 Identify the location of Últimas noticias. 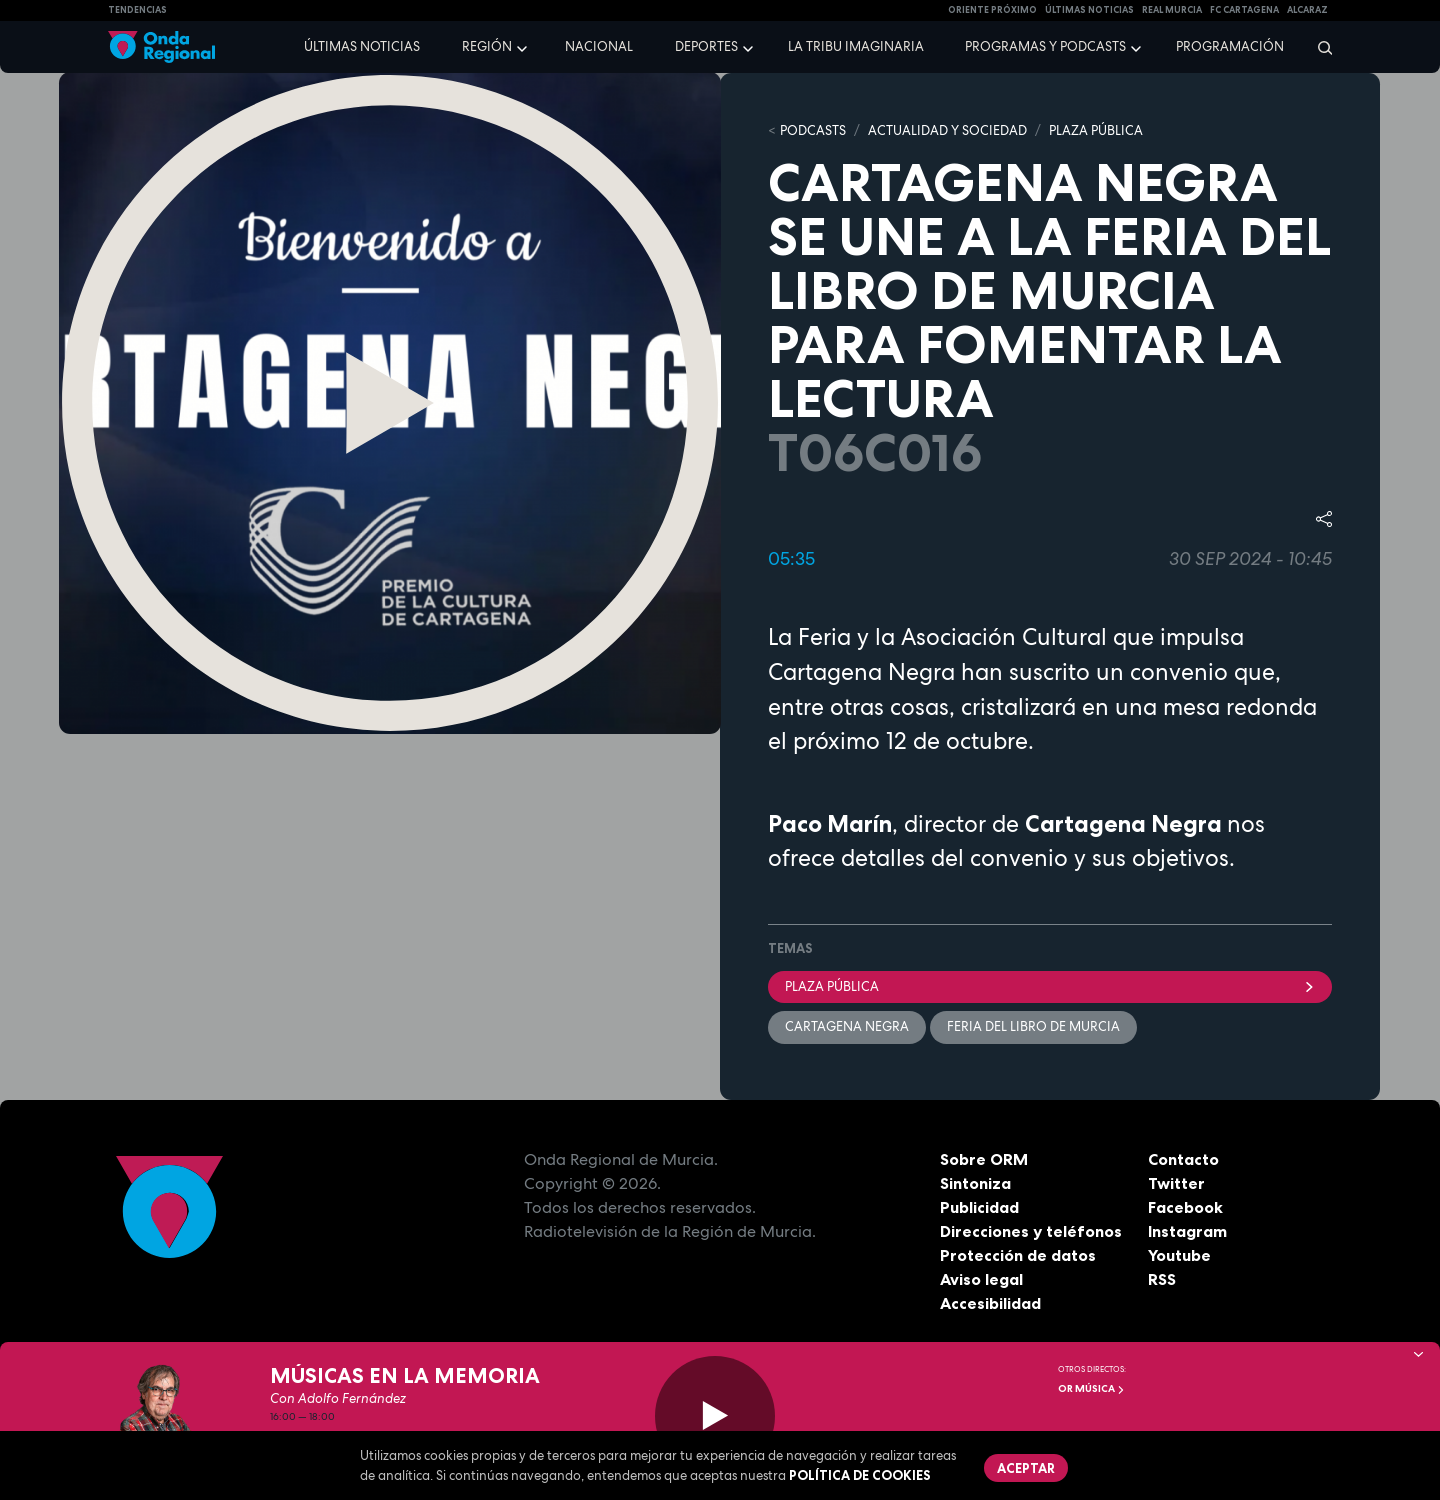
(362, 46).